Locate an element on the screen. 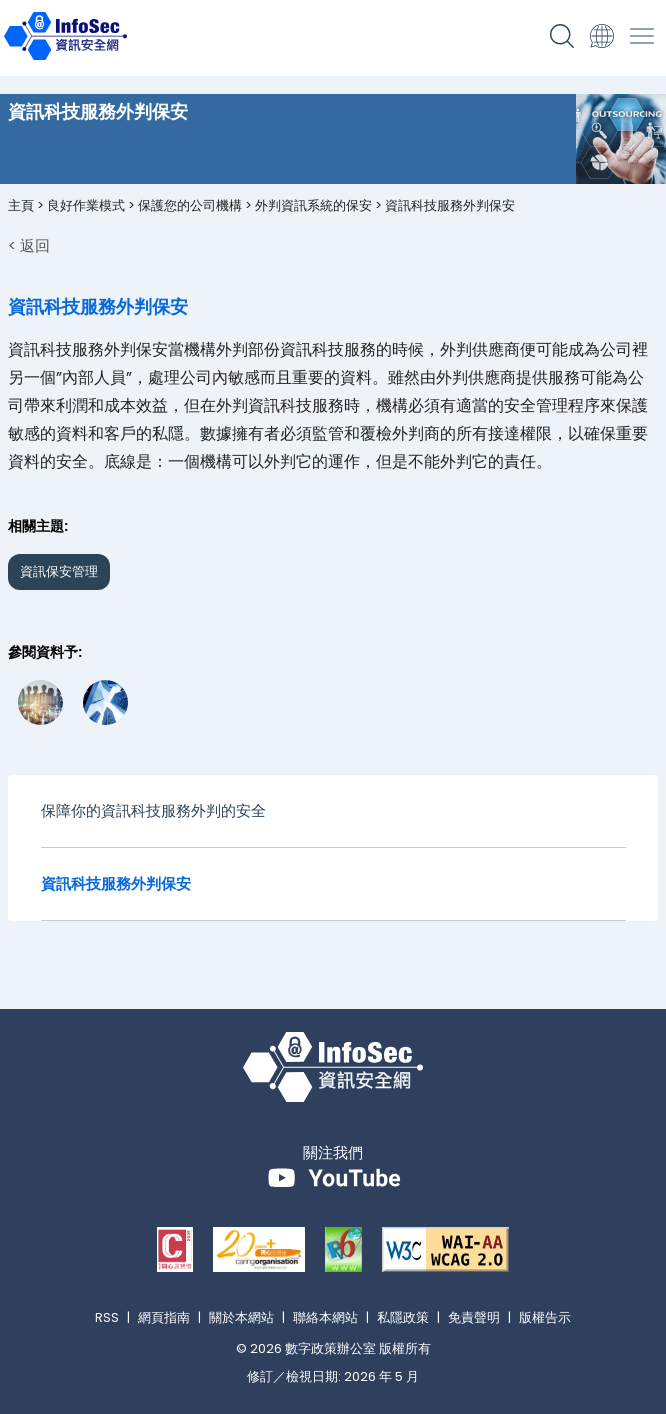 Image resolution: width=666 pixels, height=1414 pixels. RSS is located at coordinates (107, 1317).